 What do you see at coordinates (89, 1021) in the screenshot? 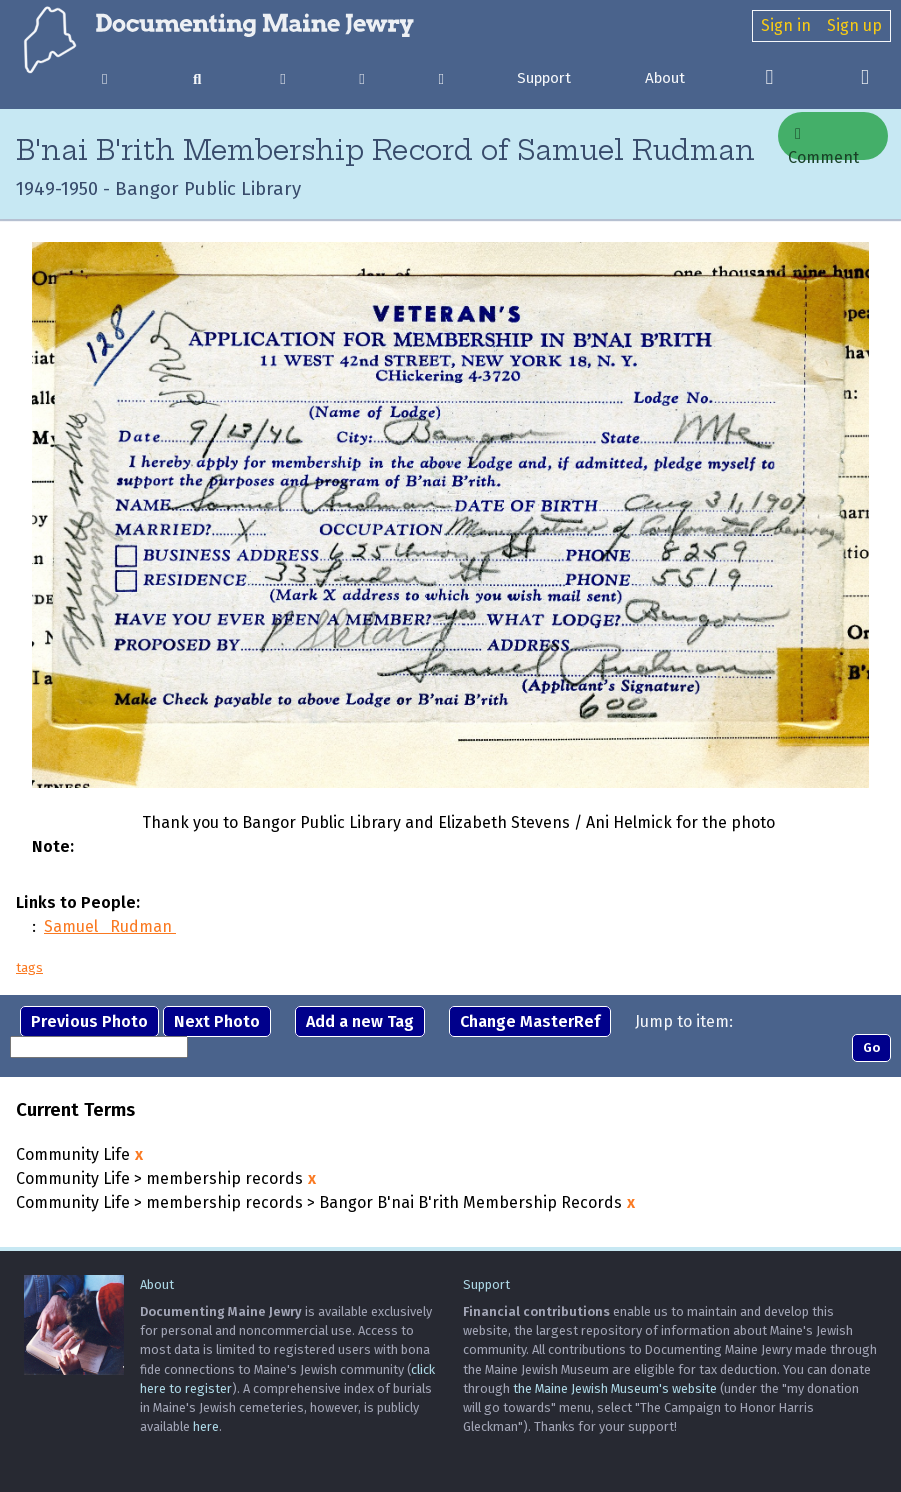
I see `Previous Photo` at bounding box center [89, 1021].